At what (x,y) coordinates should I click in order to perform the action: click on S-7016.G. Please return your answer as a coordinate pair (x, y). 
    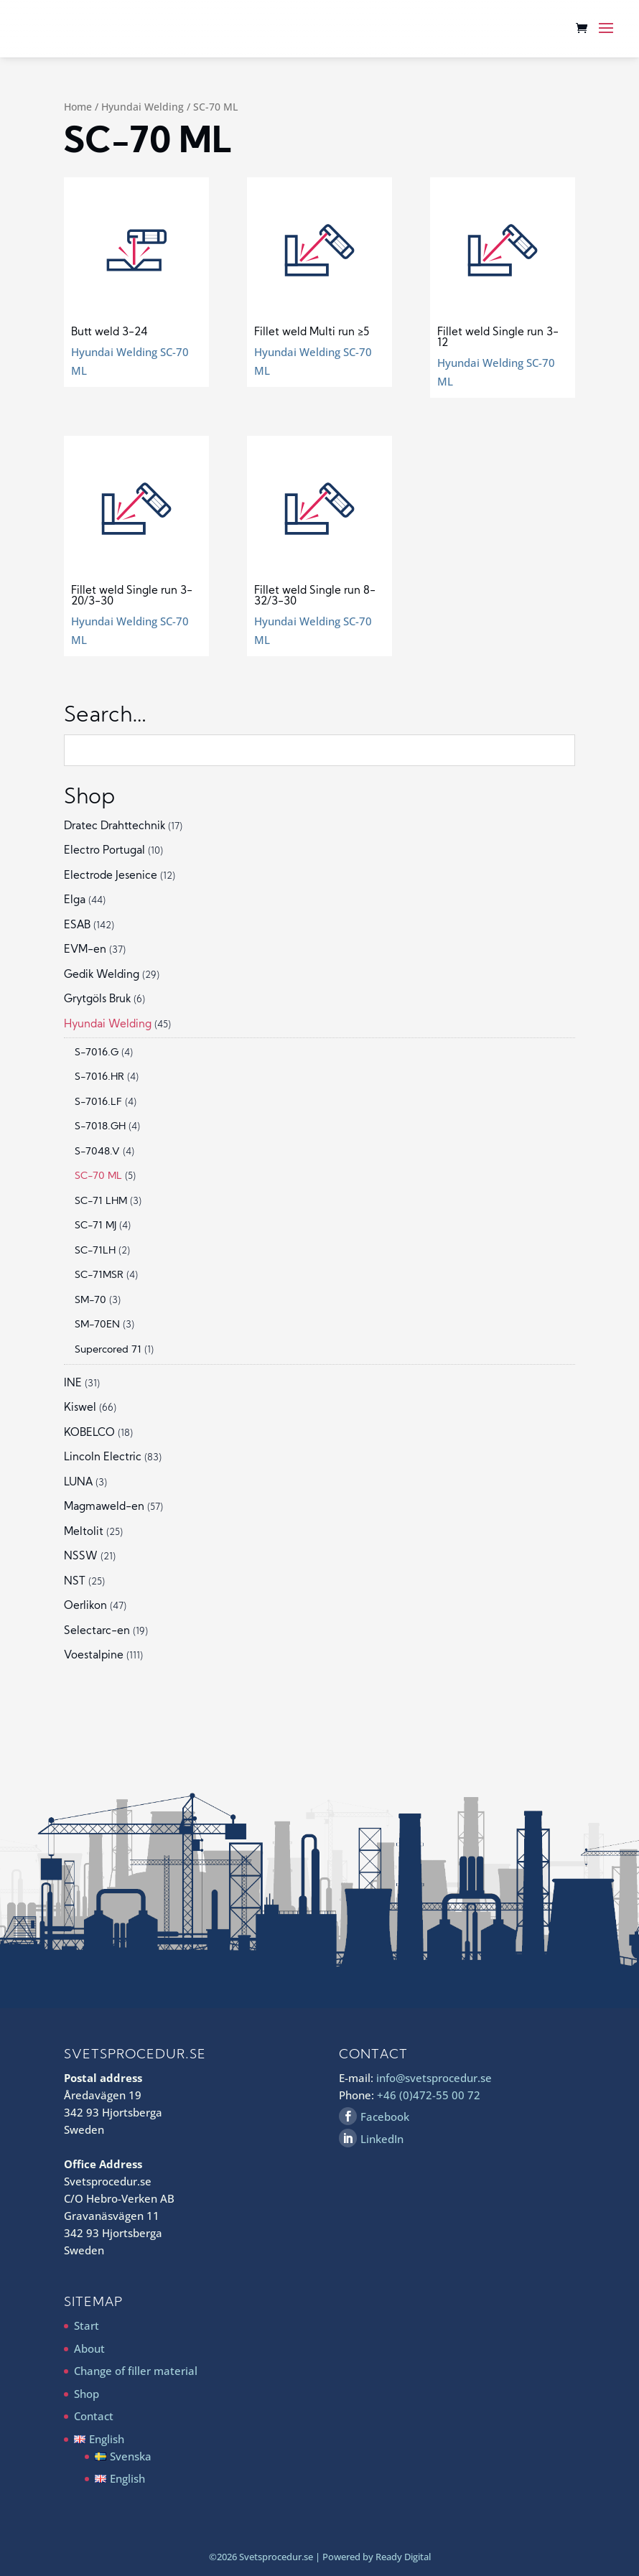
    Looking at the image, I should click on (96, 1052).